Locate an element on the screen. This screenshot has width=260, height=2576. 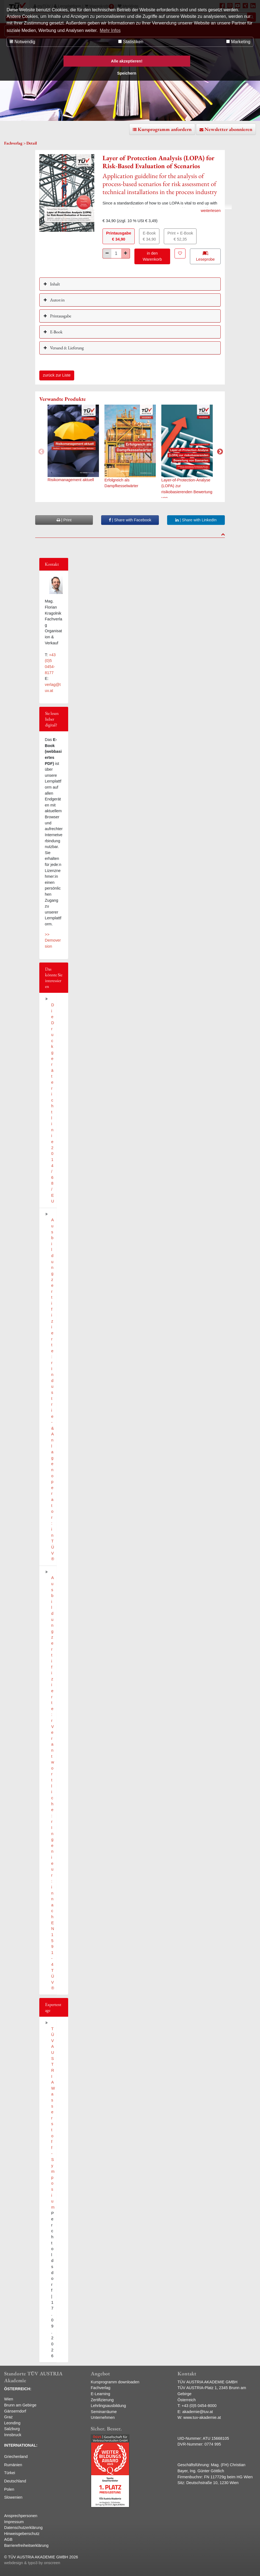
| Share with LinkedIn is located at coordinates (196, 520).